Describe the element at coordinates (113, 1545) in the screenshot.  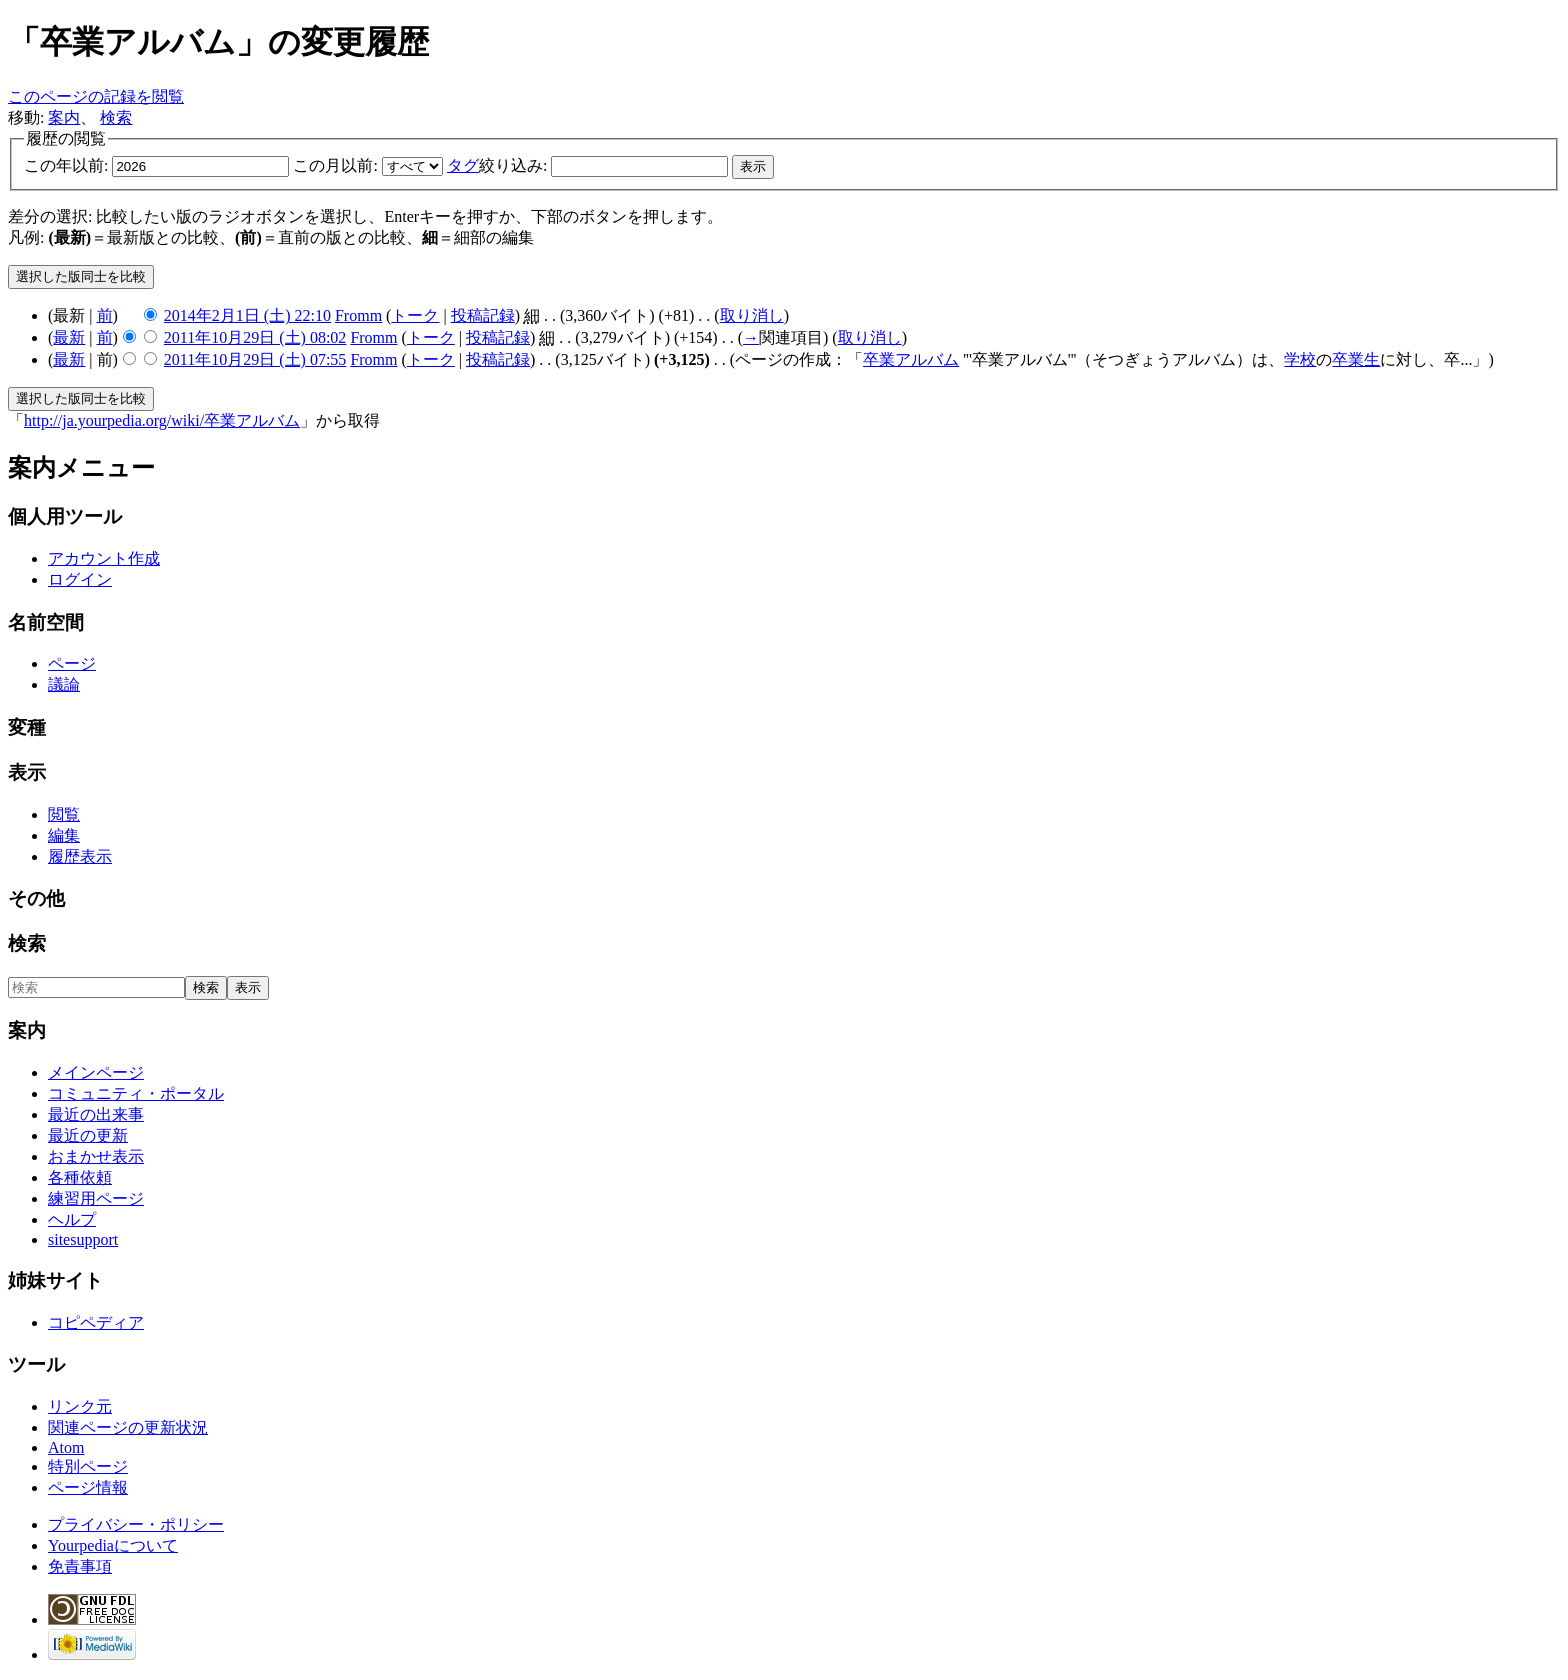
I see `Yourpediaについて` at that location.